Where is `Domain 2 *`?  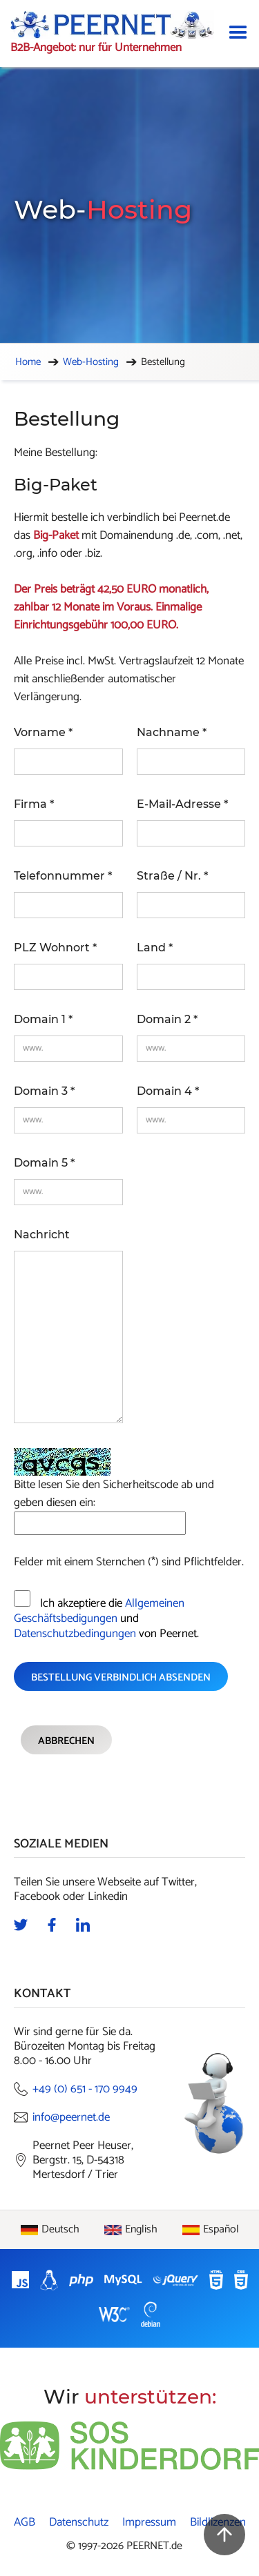
Domain 2 * is located at coordinates (167, 1019).